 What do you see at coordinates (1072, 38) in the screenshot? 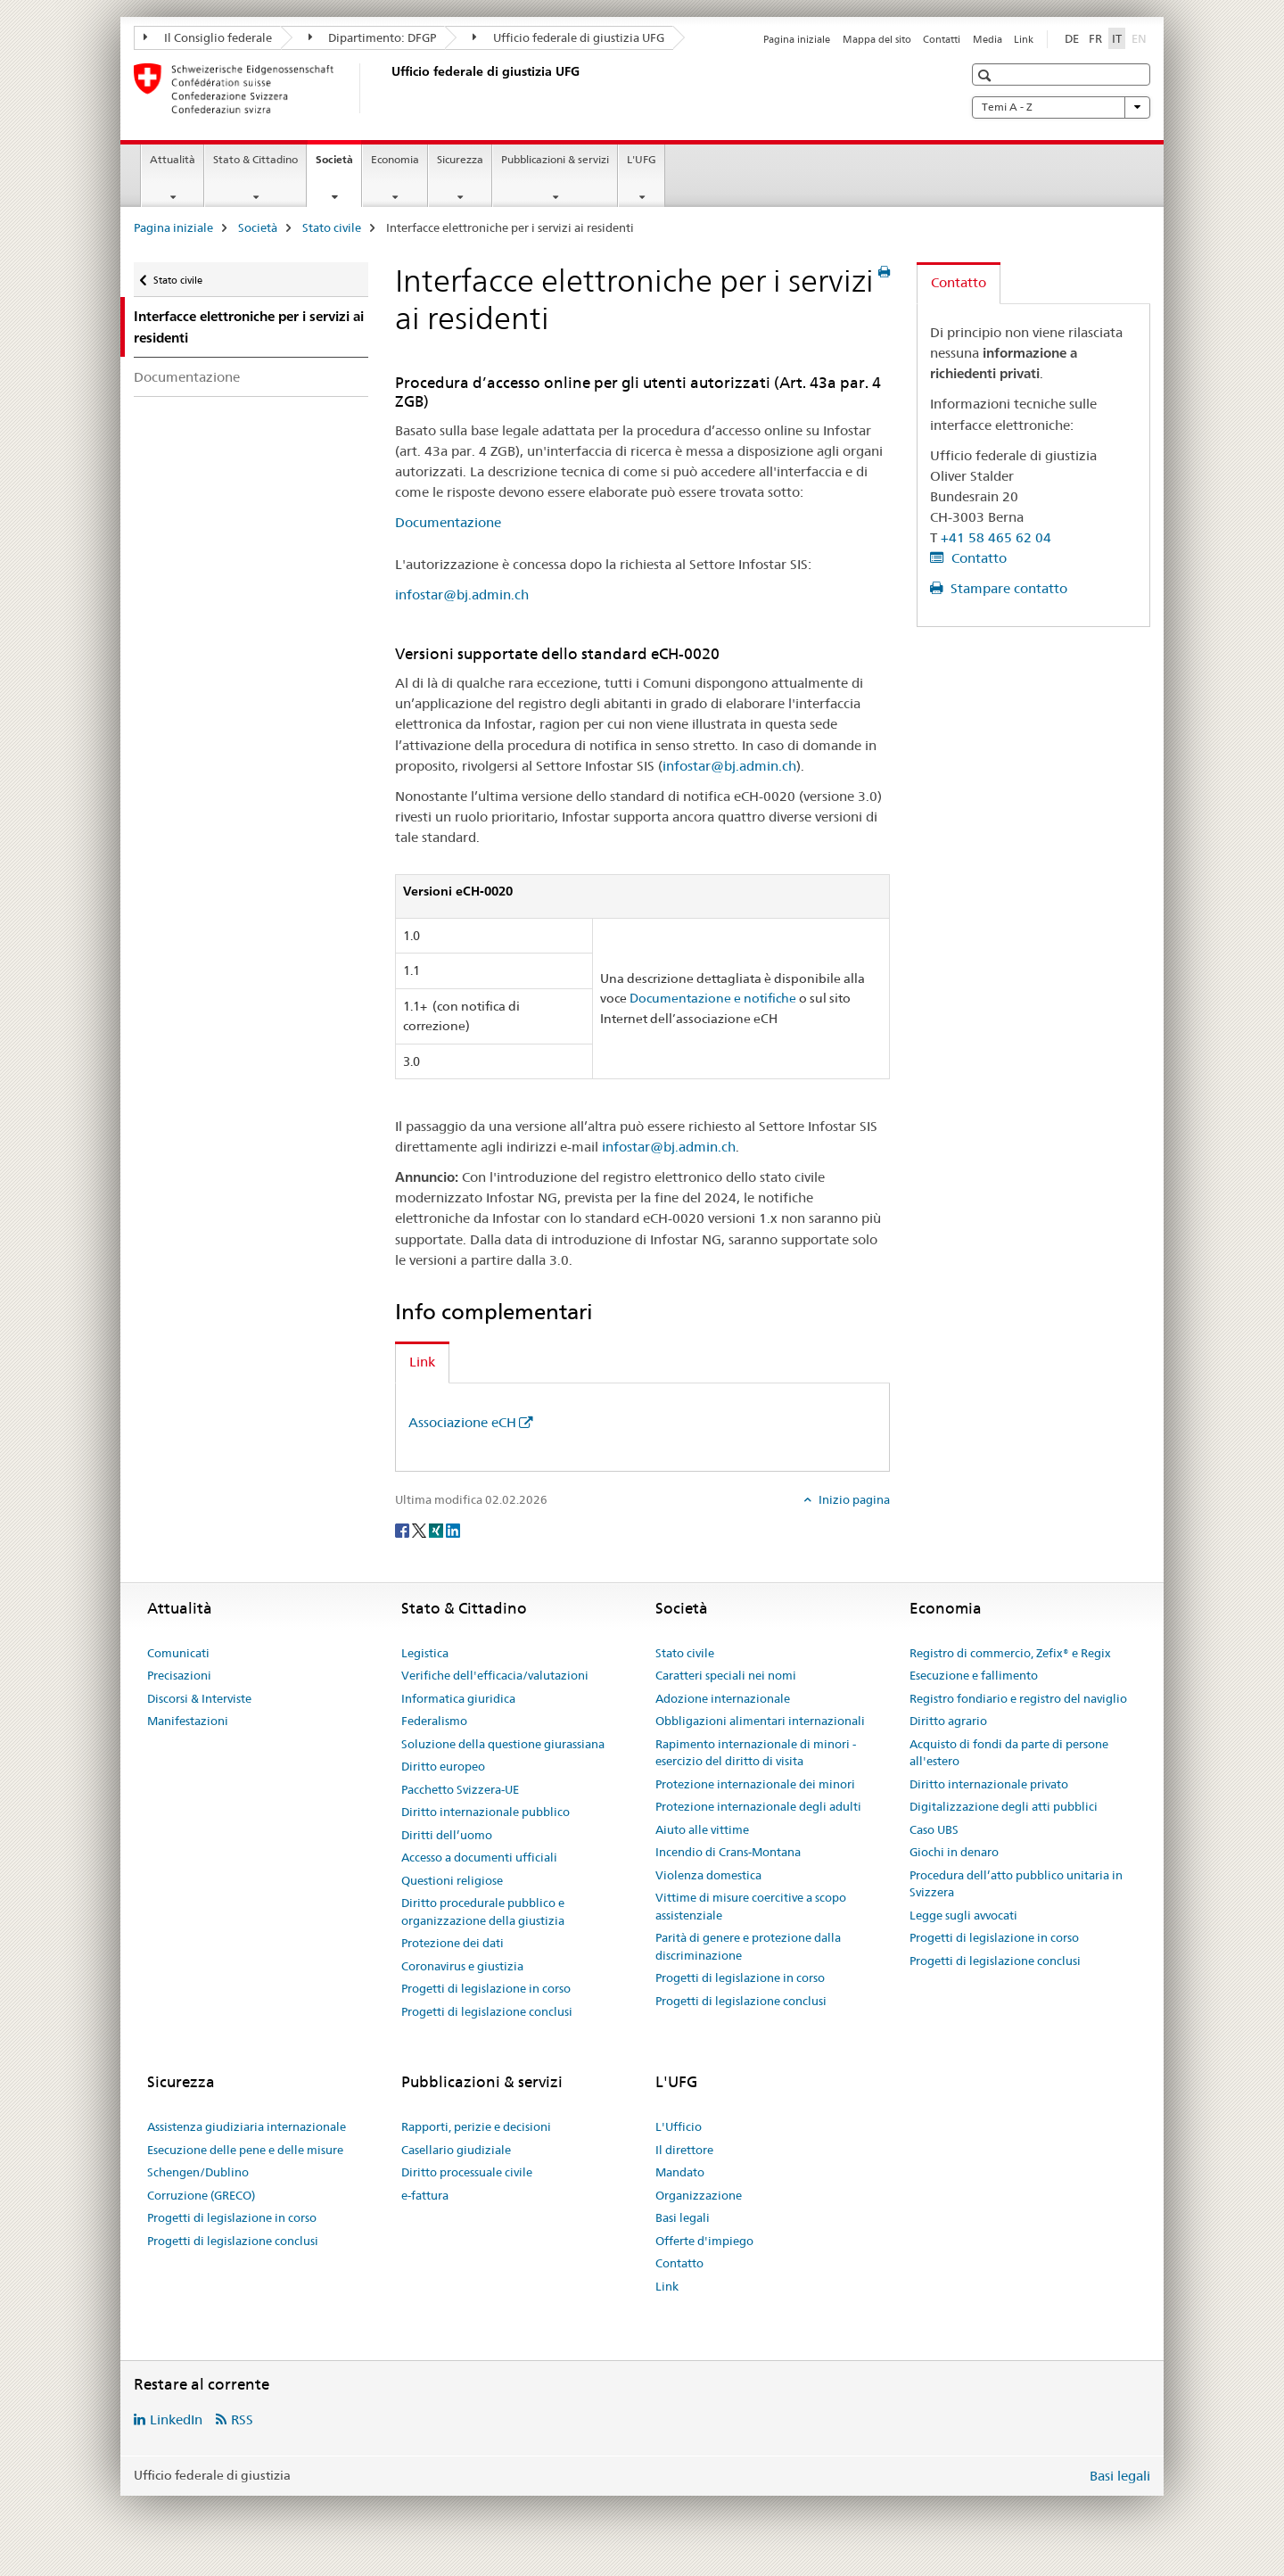
I see `DE [tedesco]` at bounding box center [1072, 38].